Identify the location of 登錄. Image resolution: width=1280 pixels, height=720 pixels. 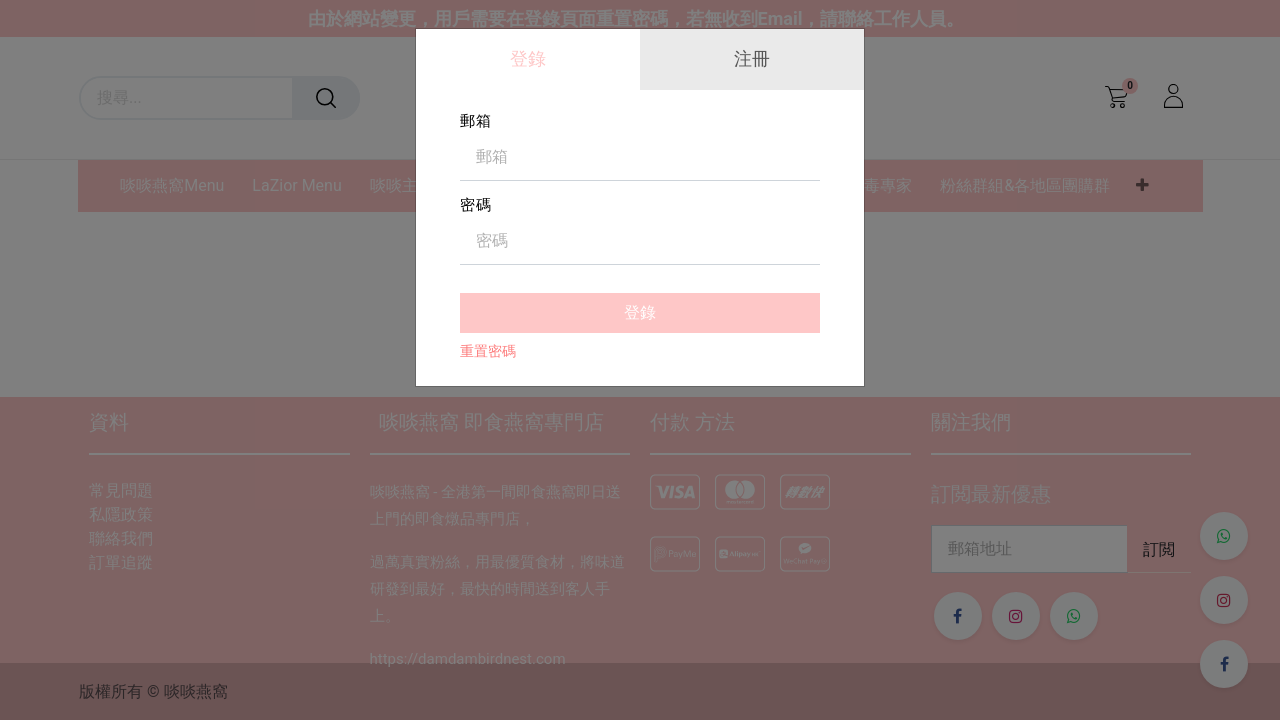
(640, 312).